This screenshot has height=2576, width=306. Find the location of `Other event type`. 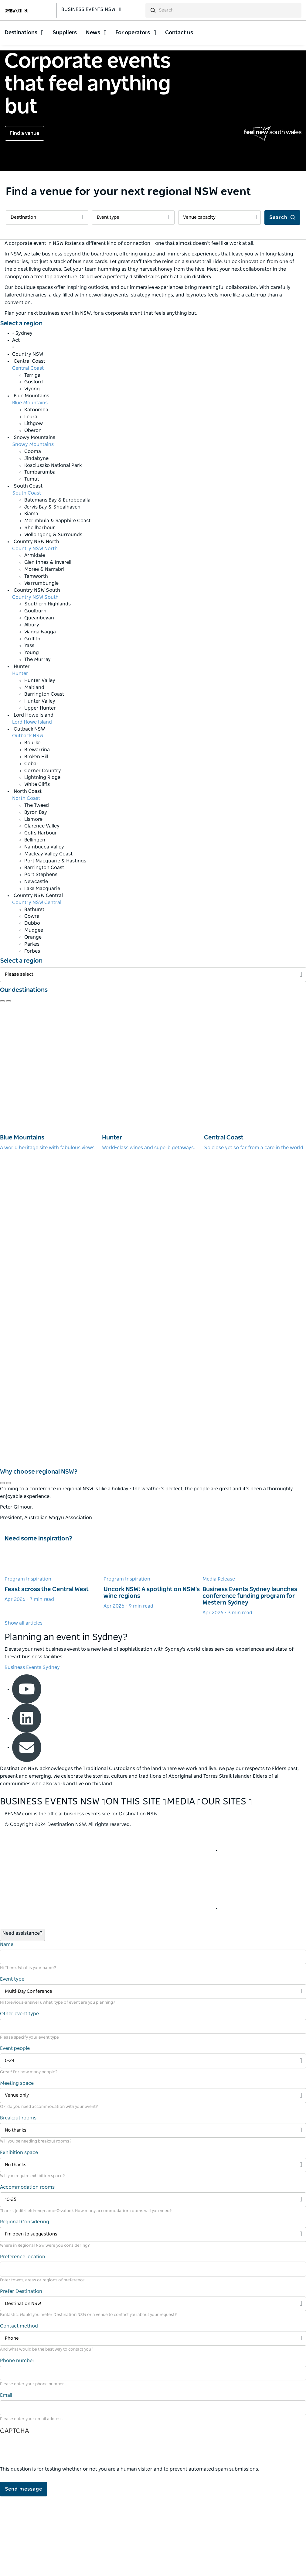

Other event type is located at coordinates (19, 2093).